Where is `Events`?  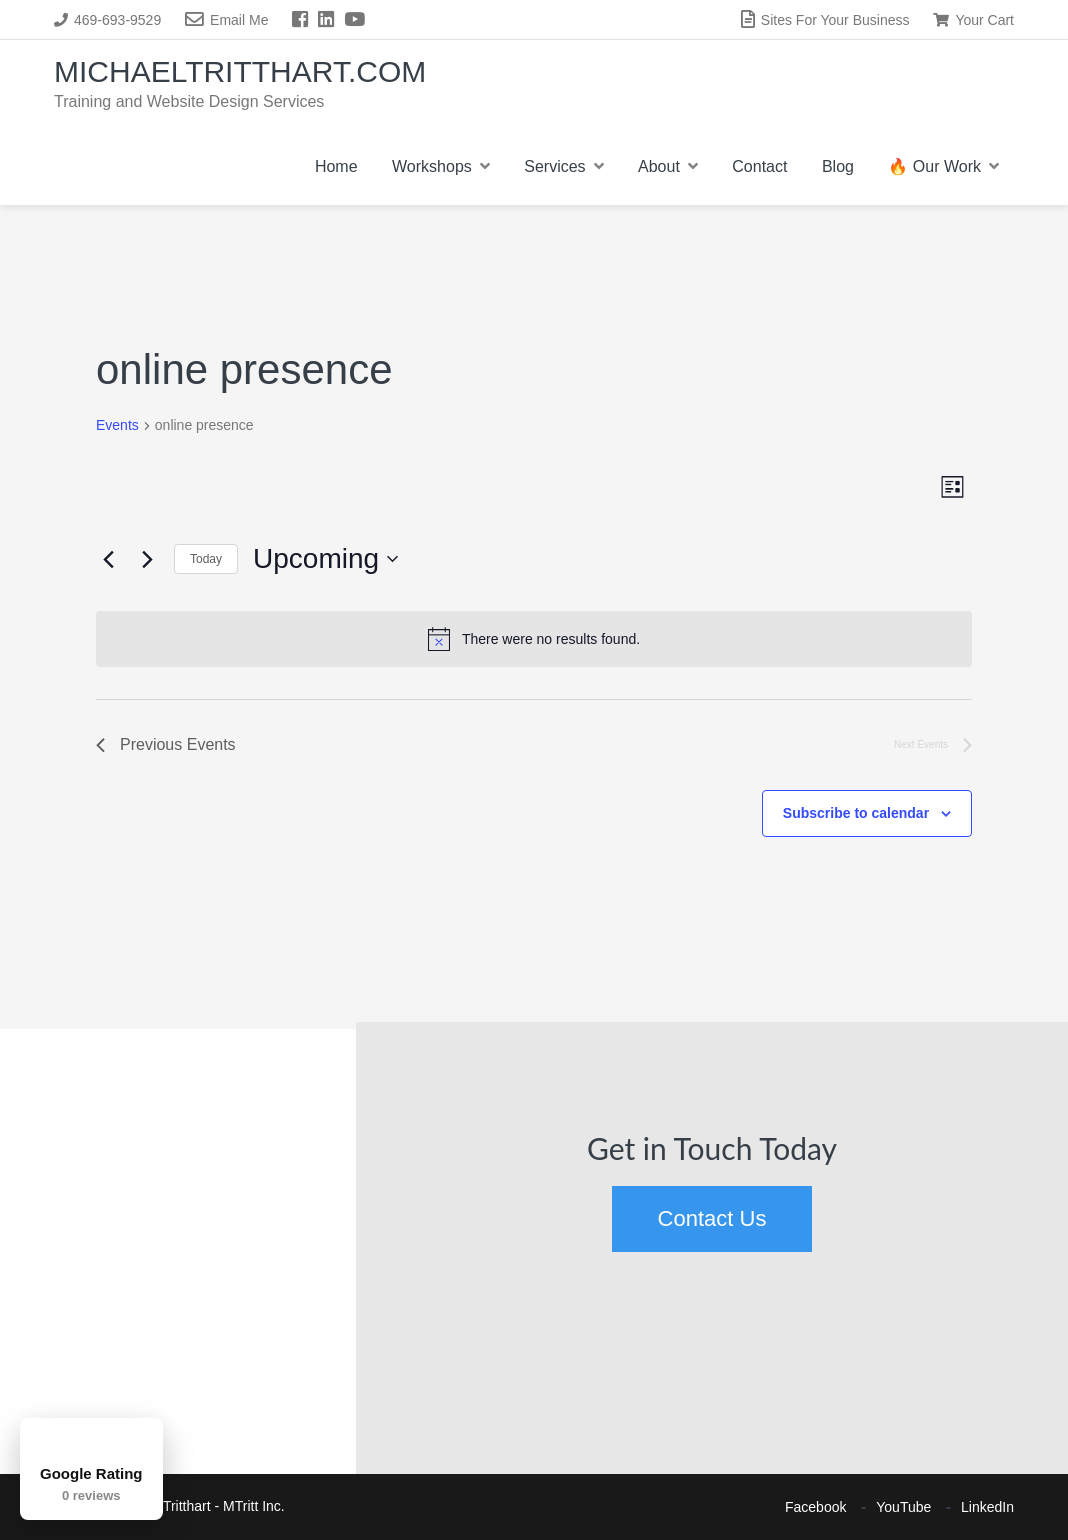
Events is located at coordinates (117, 425).